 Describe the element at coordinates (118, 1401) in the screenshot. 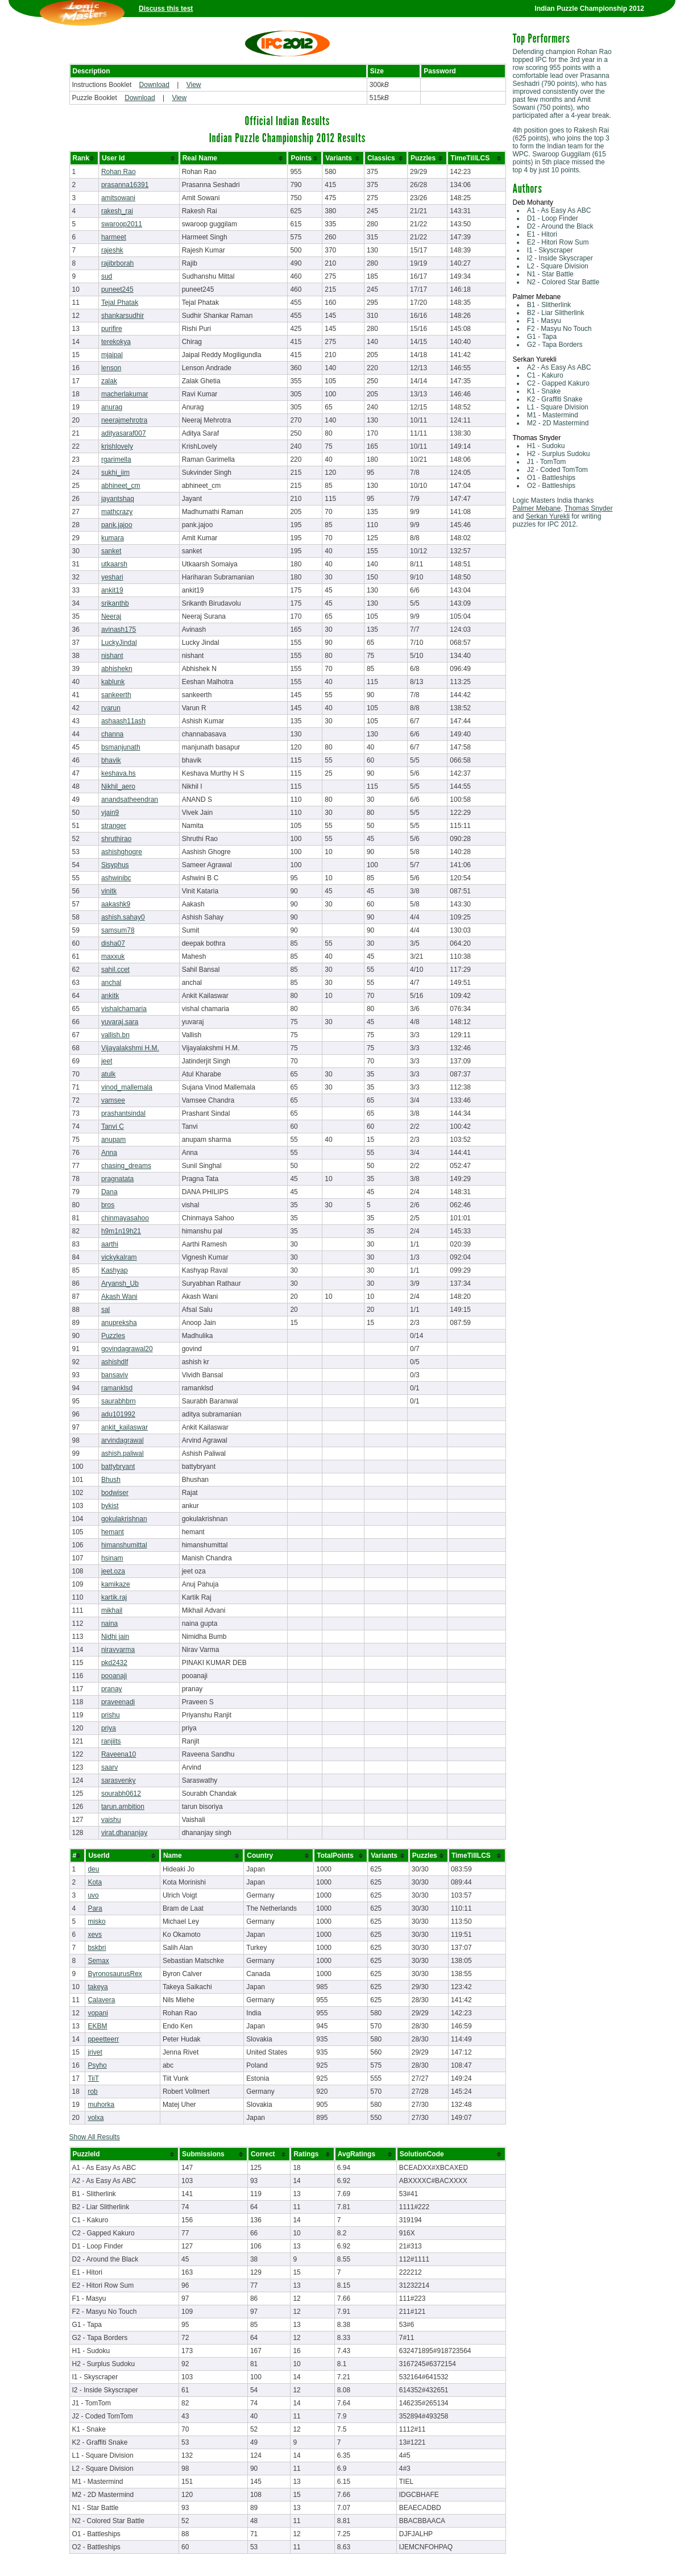

I see `saurabhbrn` at that location.